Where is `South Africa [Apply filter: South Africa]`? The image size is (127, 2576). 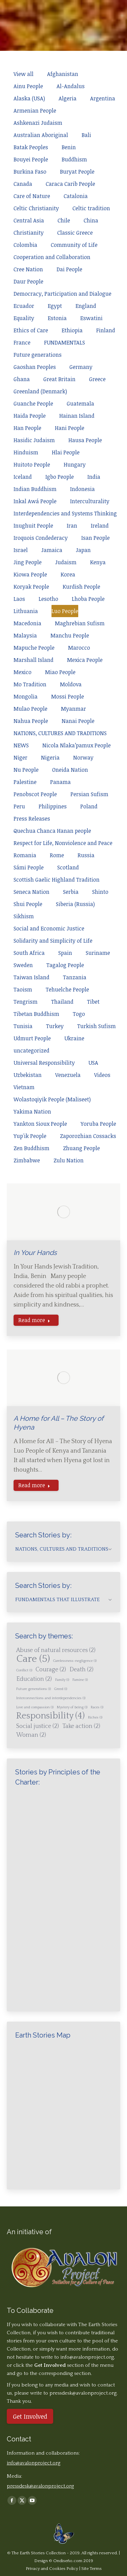 South Africa [Apply filter: South Africa] is located at coordinates (29, 953).